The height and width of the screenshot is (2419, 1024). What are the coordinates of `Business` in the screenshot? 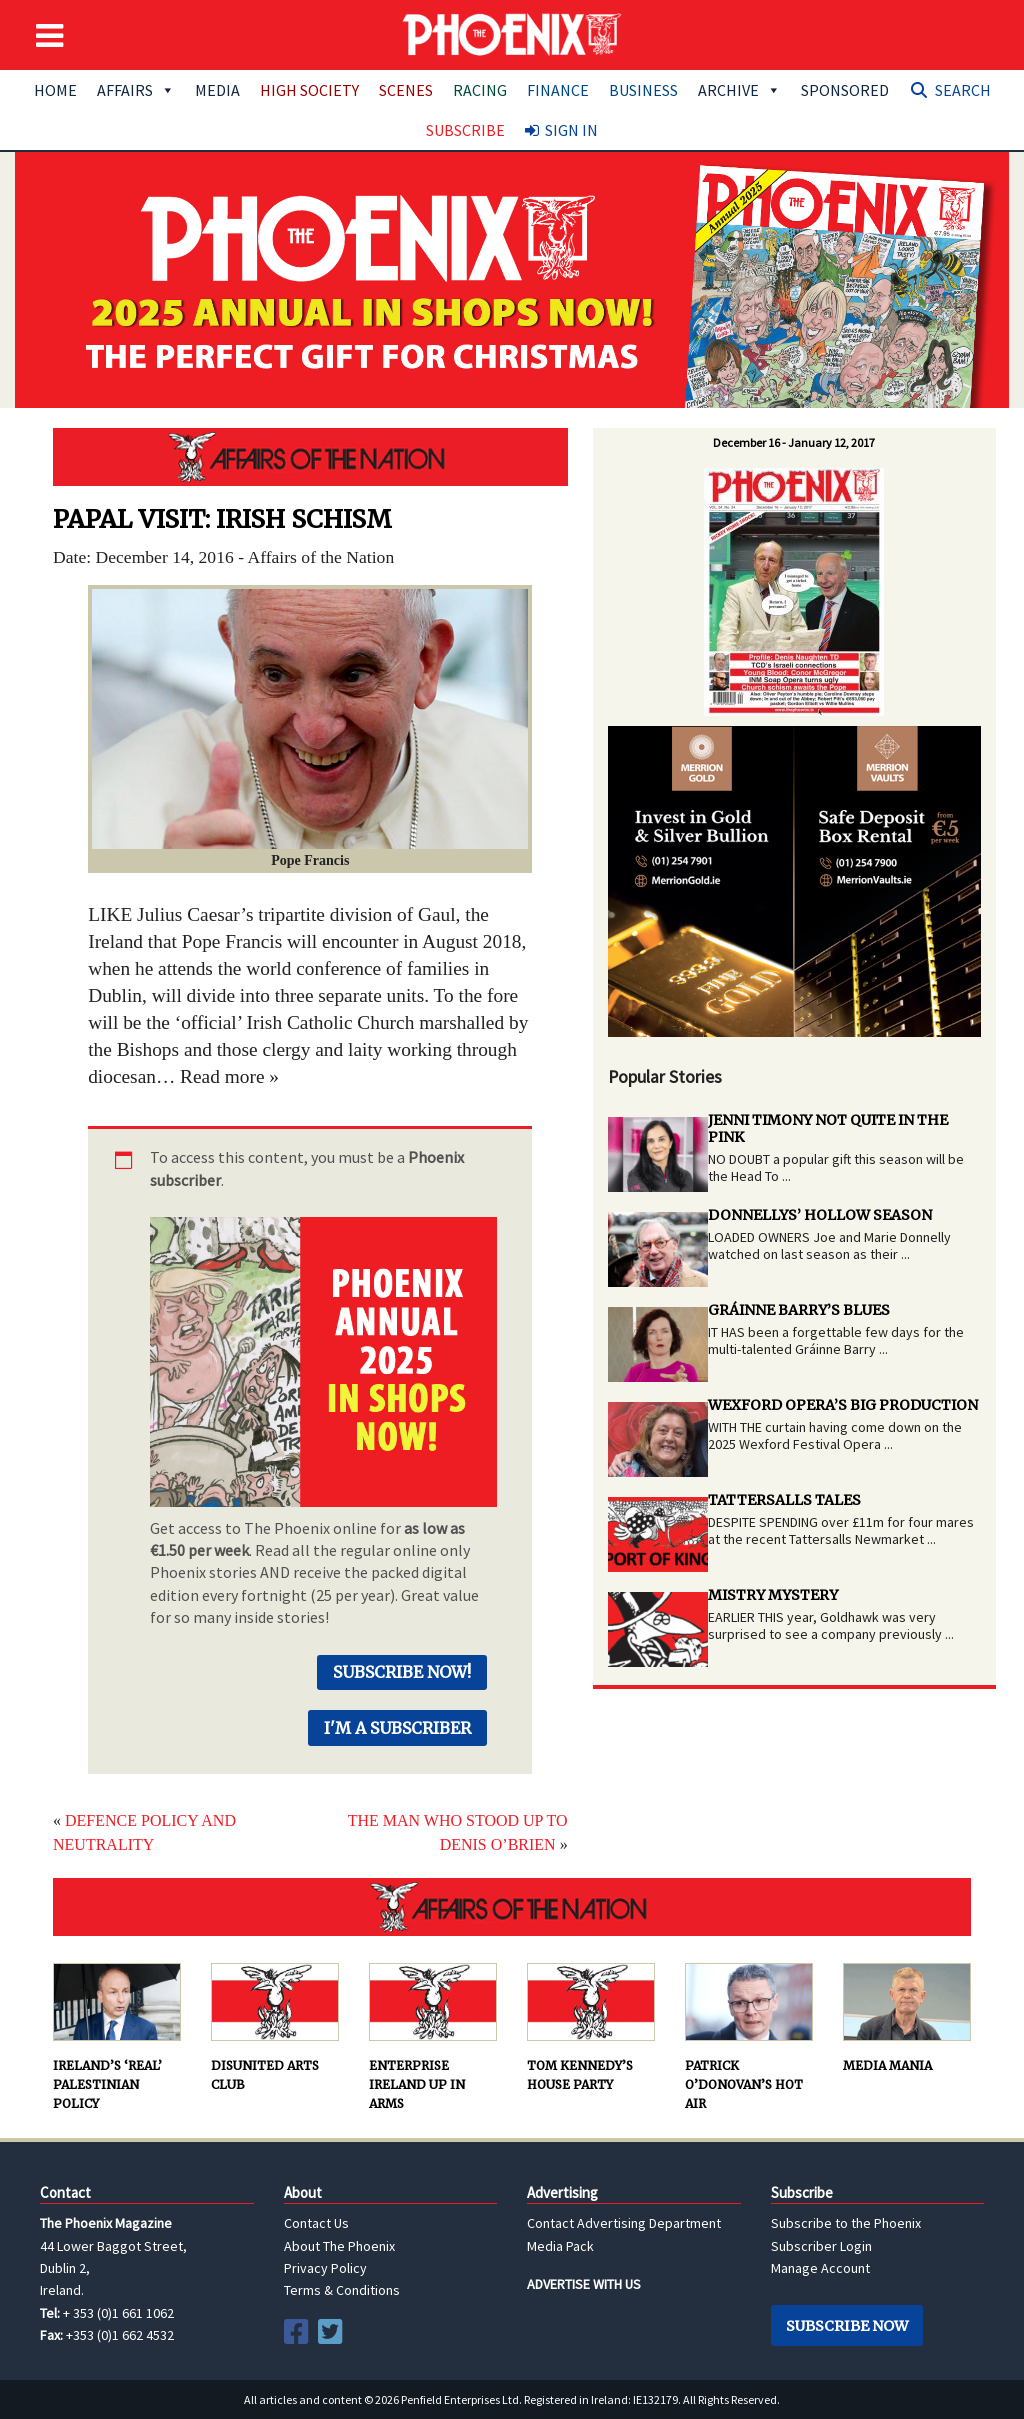 It's located at (643, 90).